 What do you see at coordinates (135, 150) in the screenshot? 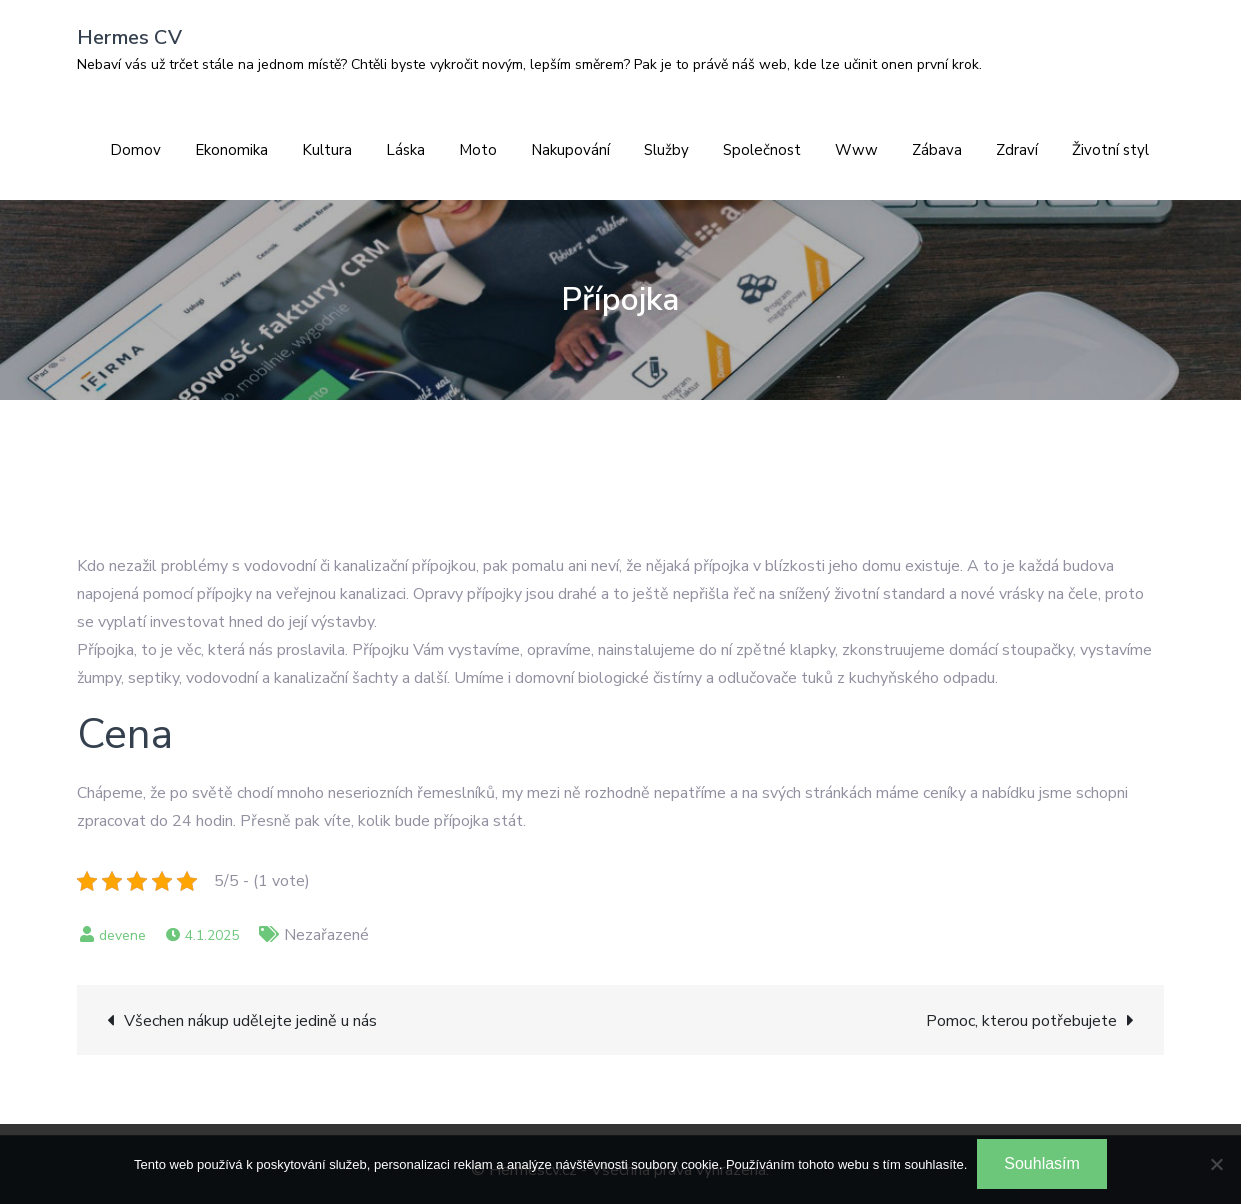
I see `Domov` at bounding box center [135, 150].